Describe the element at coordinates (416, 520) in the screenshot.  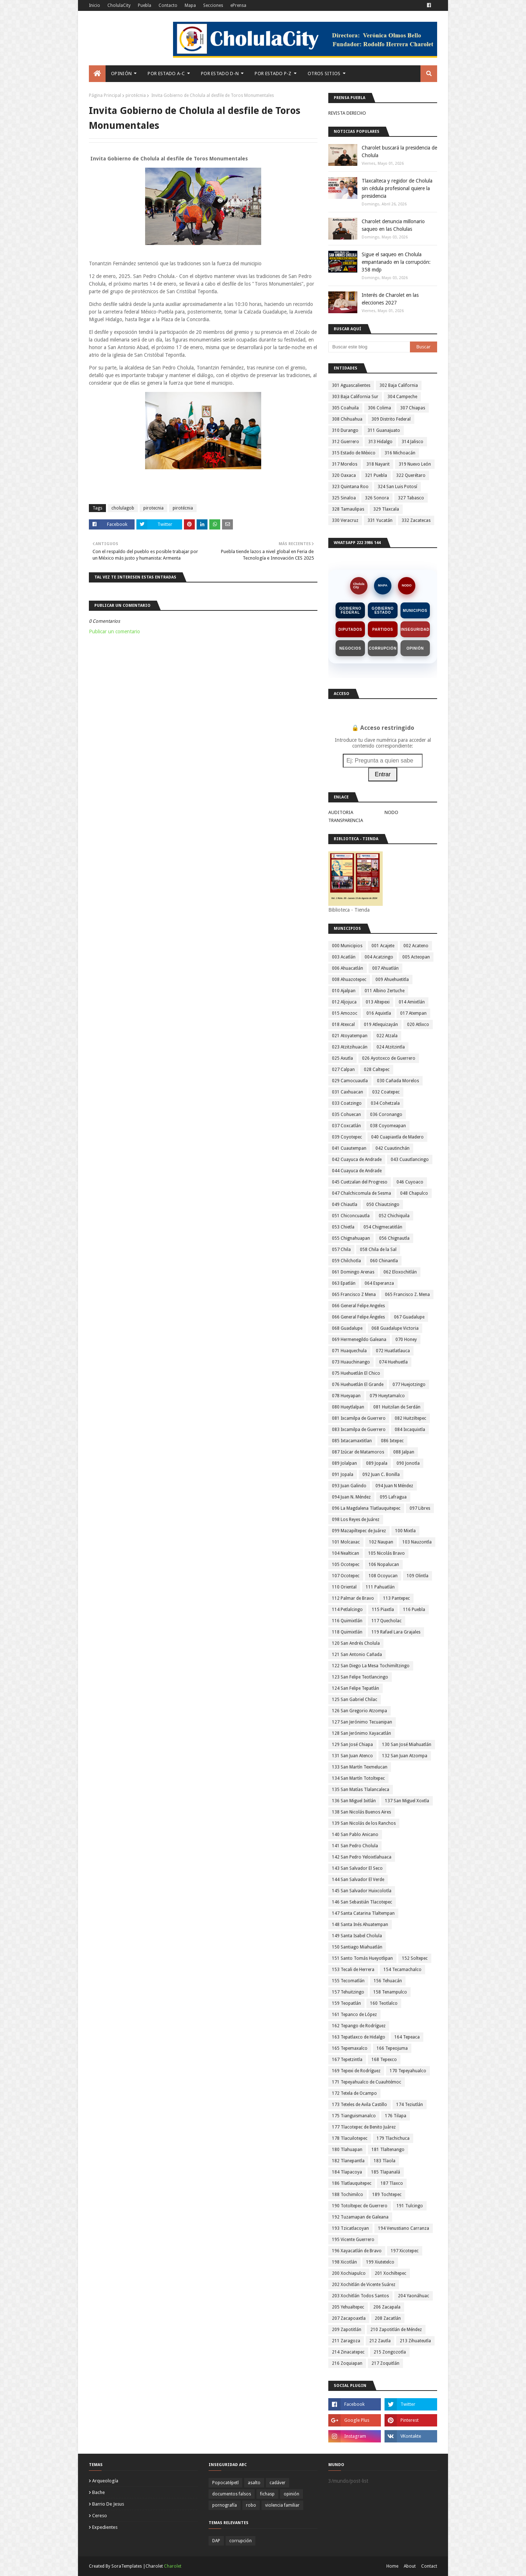
I see `332 Zacatecas` at that location.